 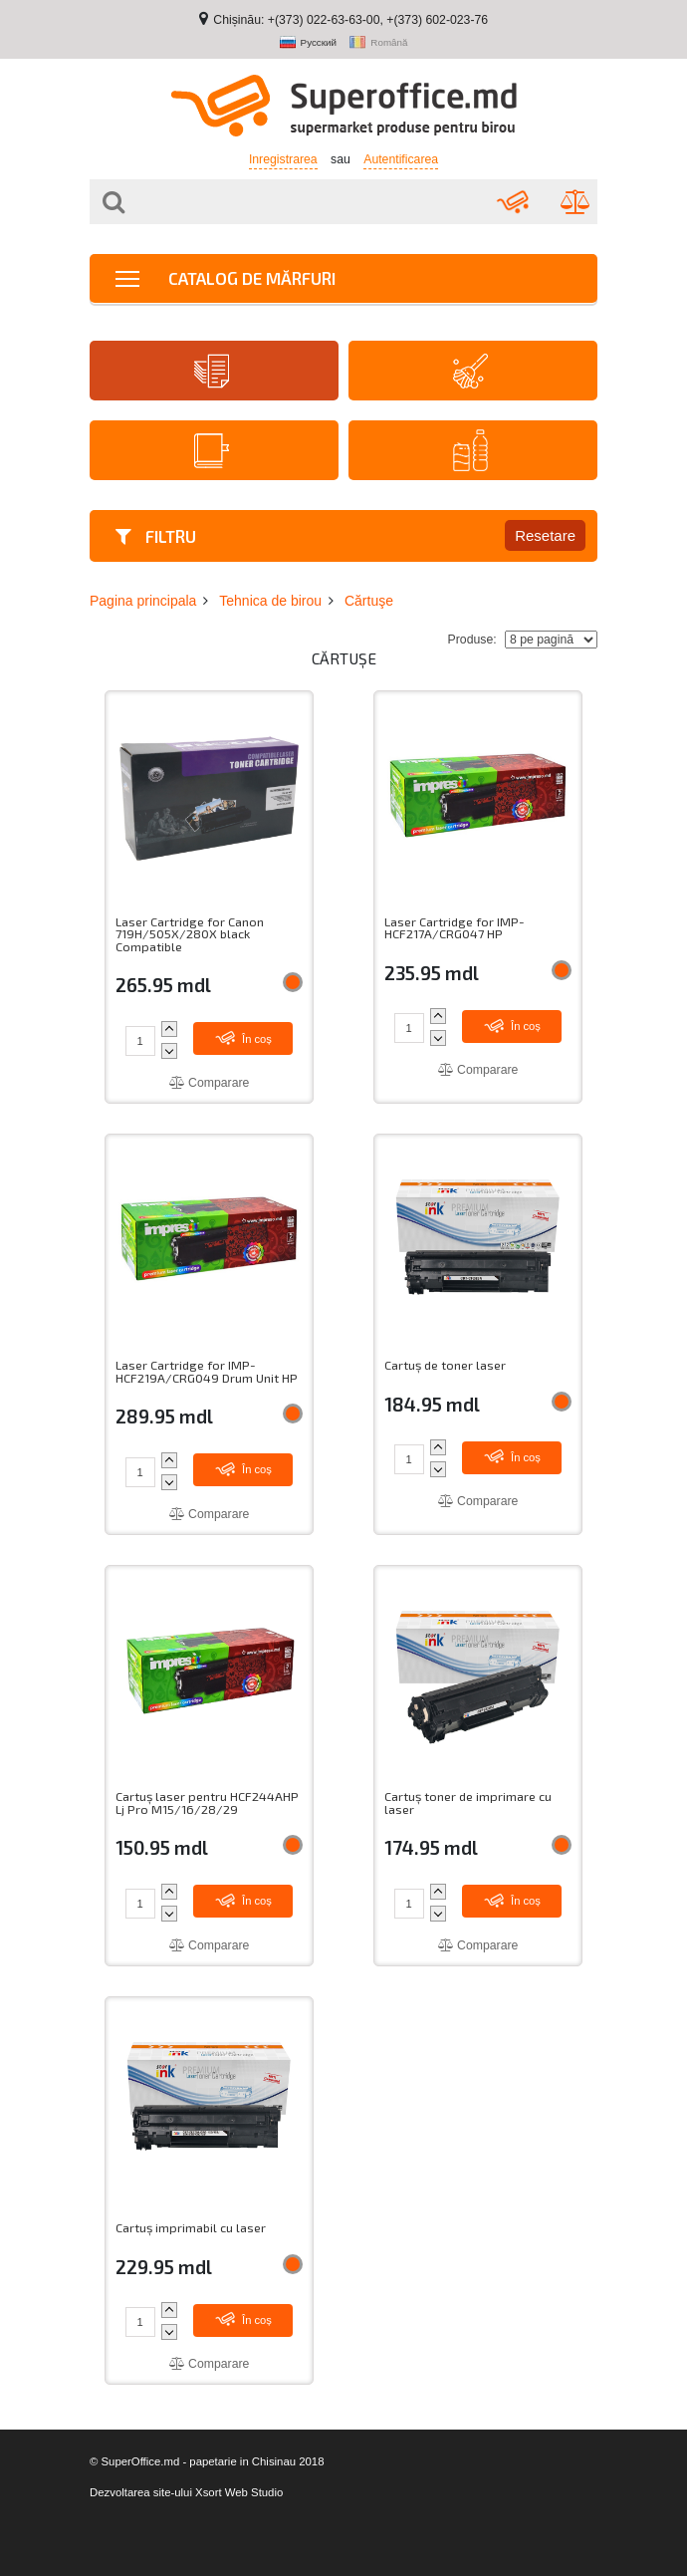 I want to click on Cartuș laser pentru HCF244AHP Lj Pro M15/16/28/29, so click(x=207, y=1802).